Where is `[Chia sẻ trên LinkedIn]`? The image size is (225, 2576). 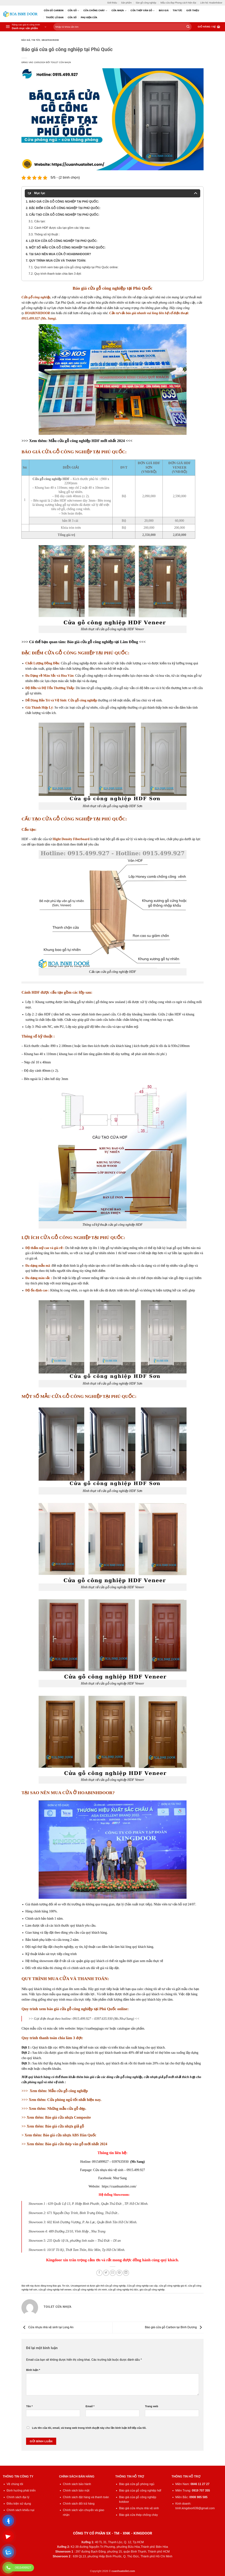 [Chia sẻ trên LinkedIn] is located at coordinates (126, 2273).